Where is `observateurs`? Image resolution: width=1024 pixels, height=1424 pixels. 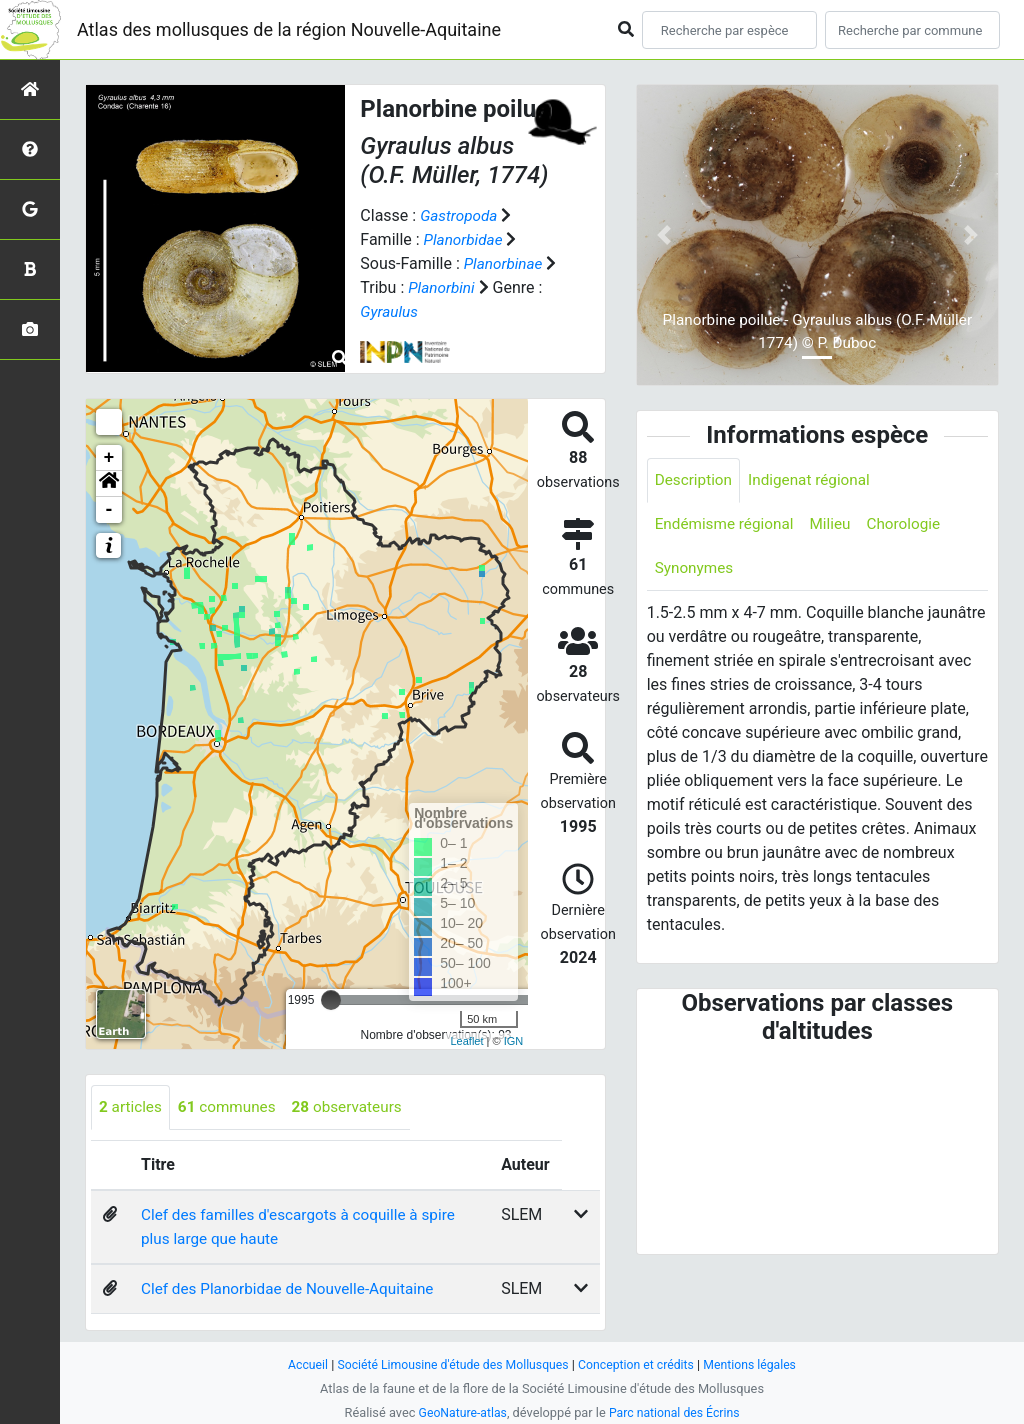
observateurs is located at coordinates (356, 1107).